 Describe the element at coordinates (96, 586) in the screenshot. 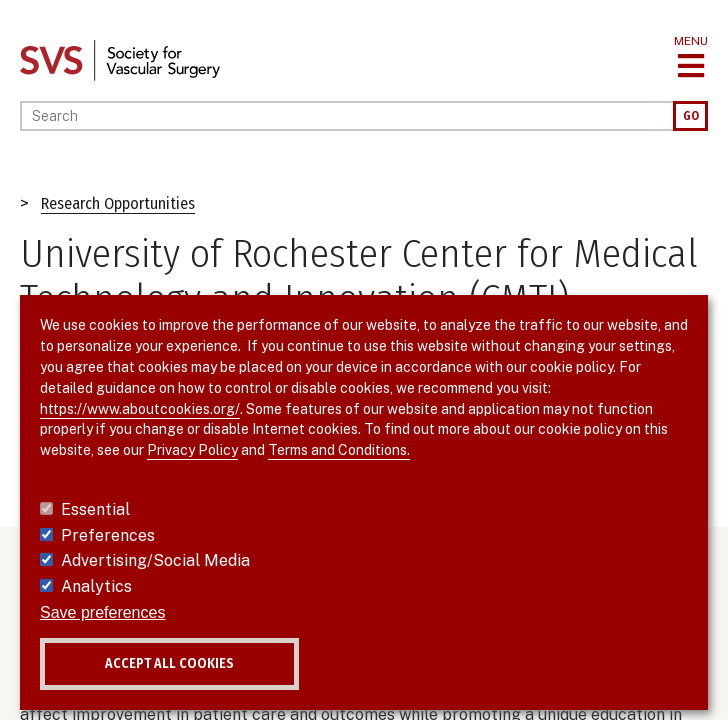

I see `Analytics` at that location.